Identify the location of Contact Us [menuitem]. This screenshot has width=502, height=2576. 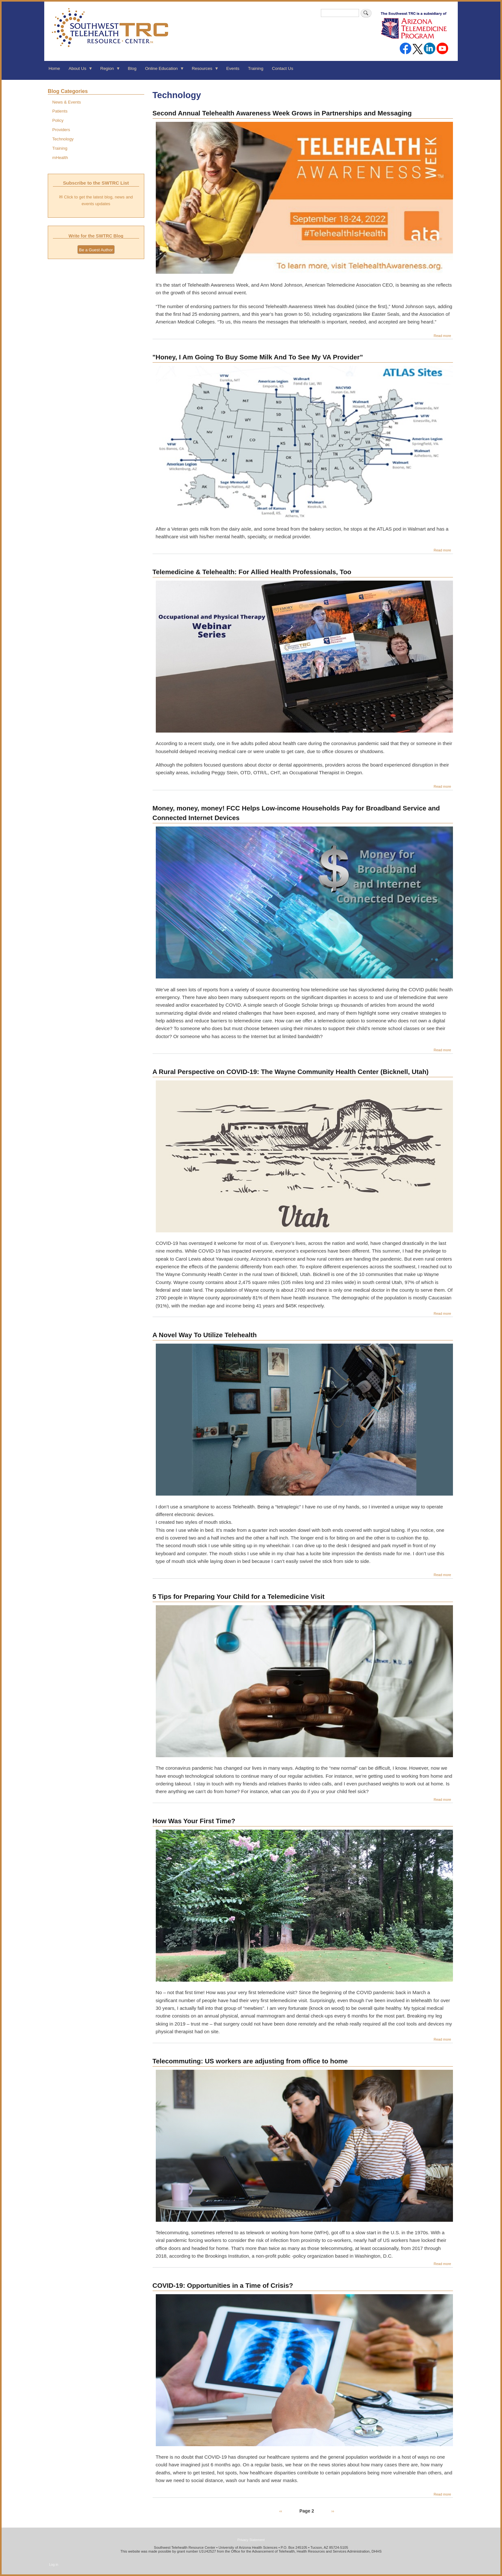
(282, 68).